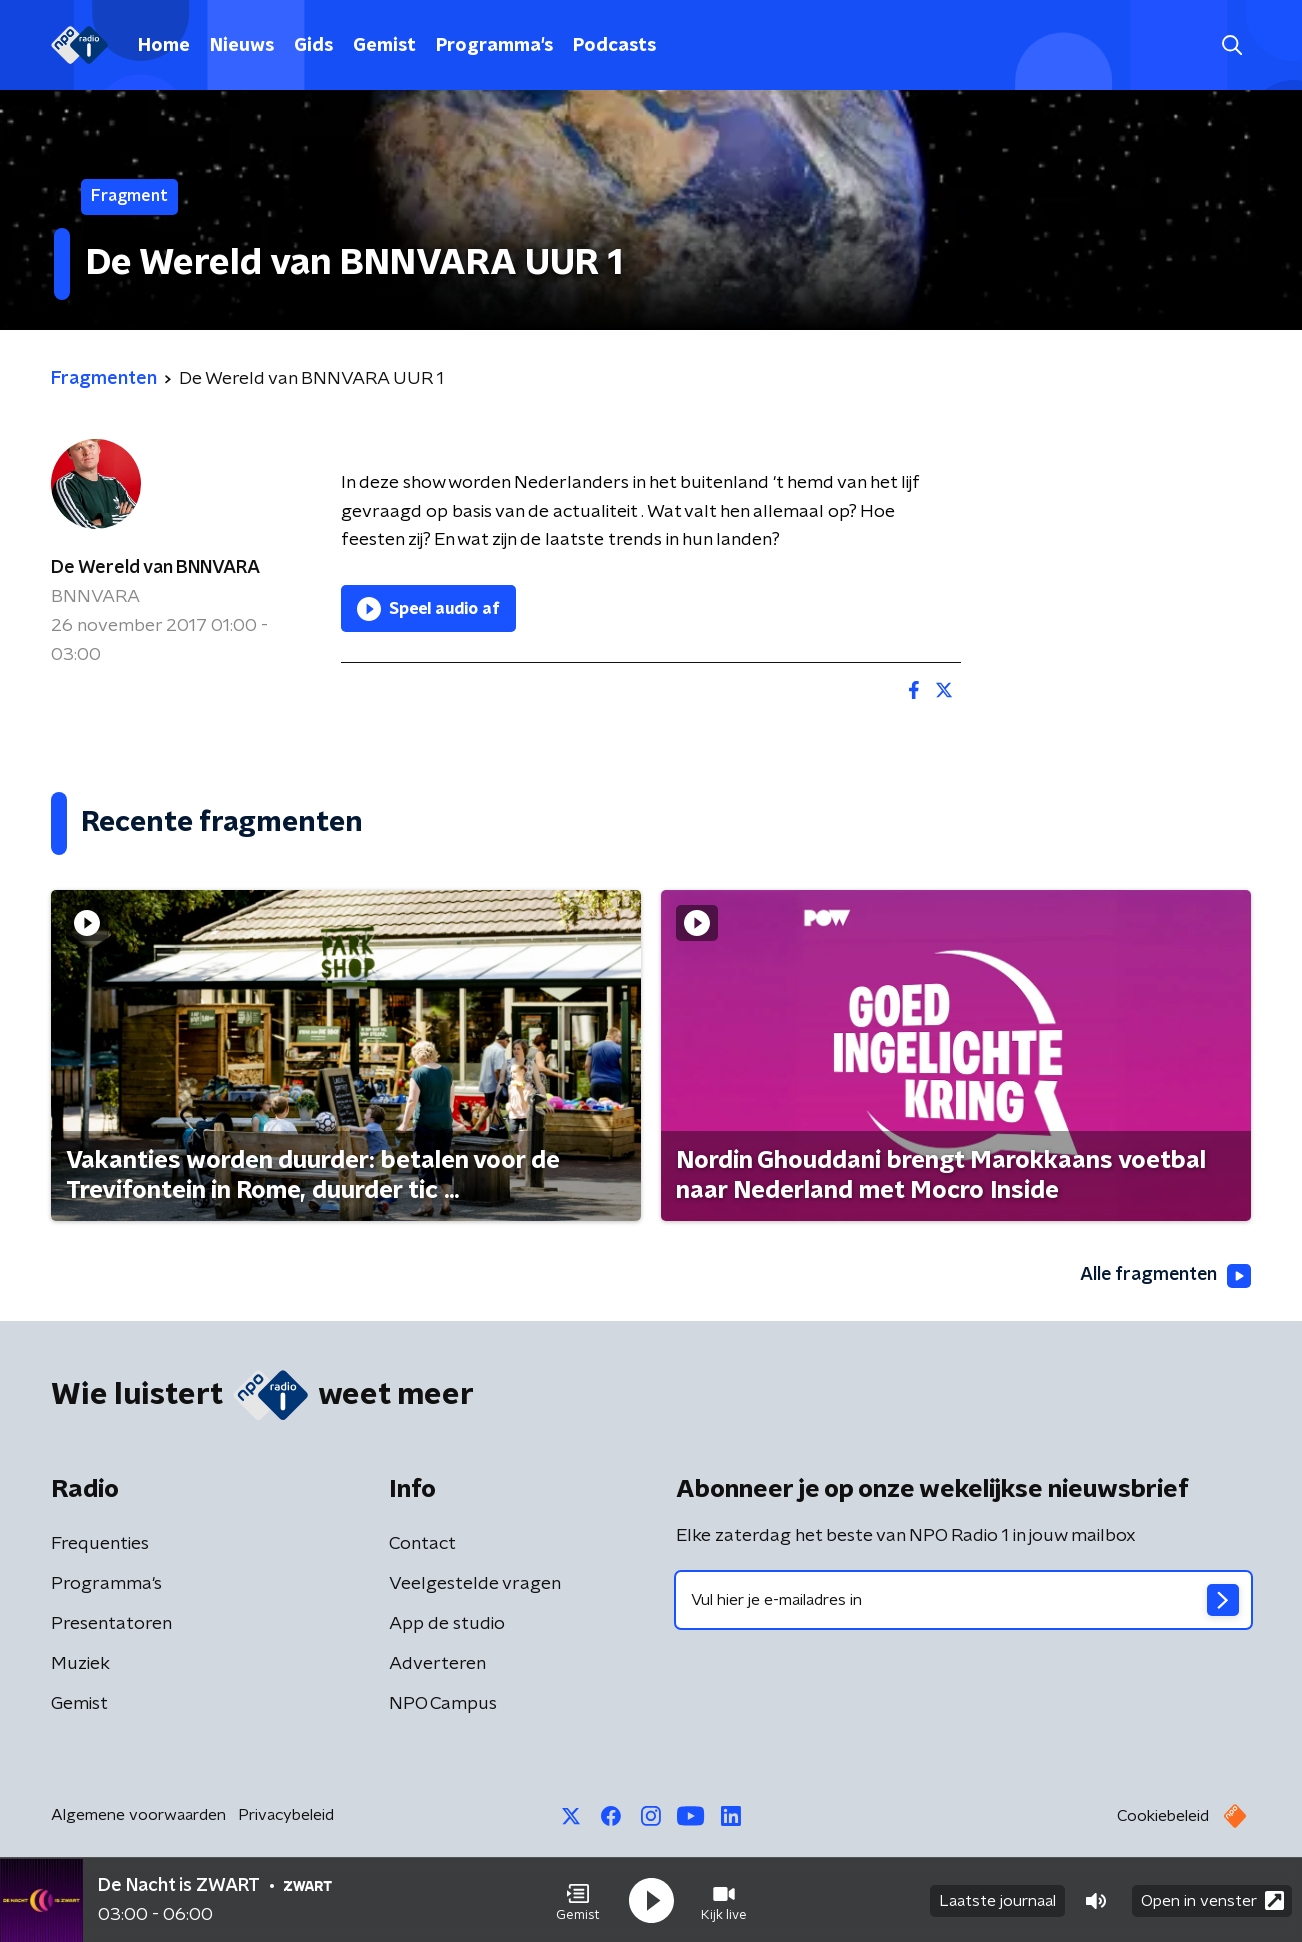 The height and width of the screenshot is (1942, 1302). What do you see at coordinates (447, 1624) in the screenshot?
I see `App de studio` at bounding box center [447, 1624].